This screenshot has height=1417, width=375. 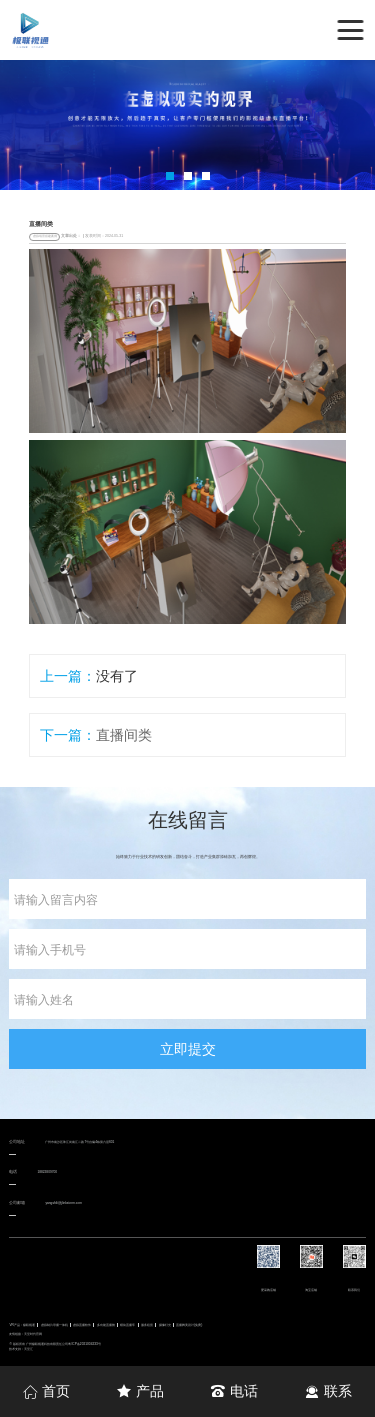 What do you see at coordinates (147, 1325) in the screenshot?
I see `服务租赁` at bounding box center [147, 1325].